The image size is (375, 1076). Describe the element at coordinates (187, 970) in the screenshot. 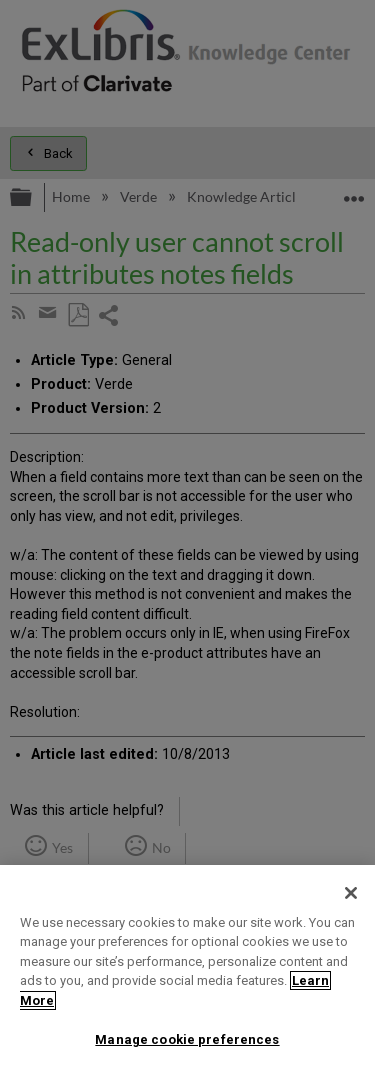

I see `[region]` at that location.